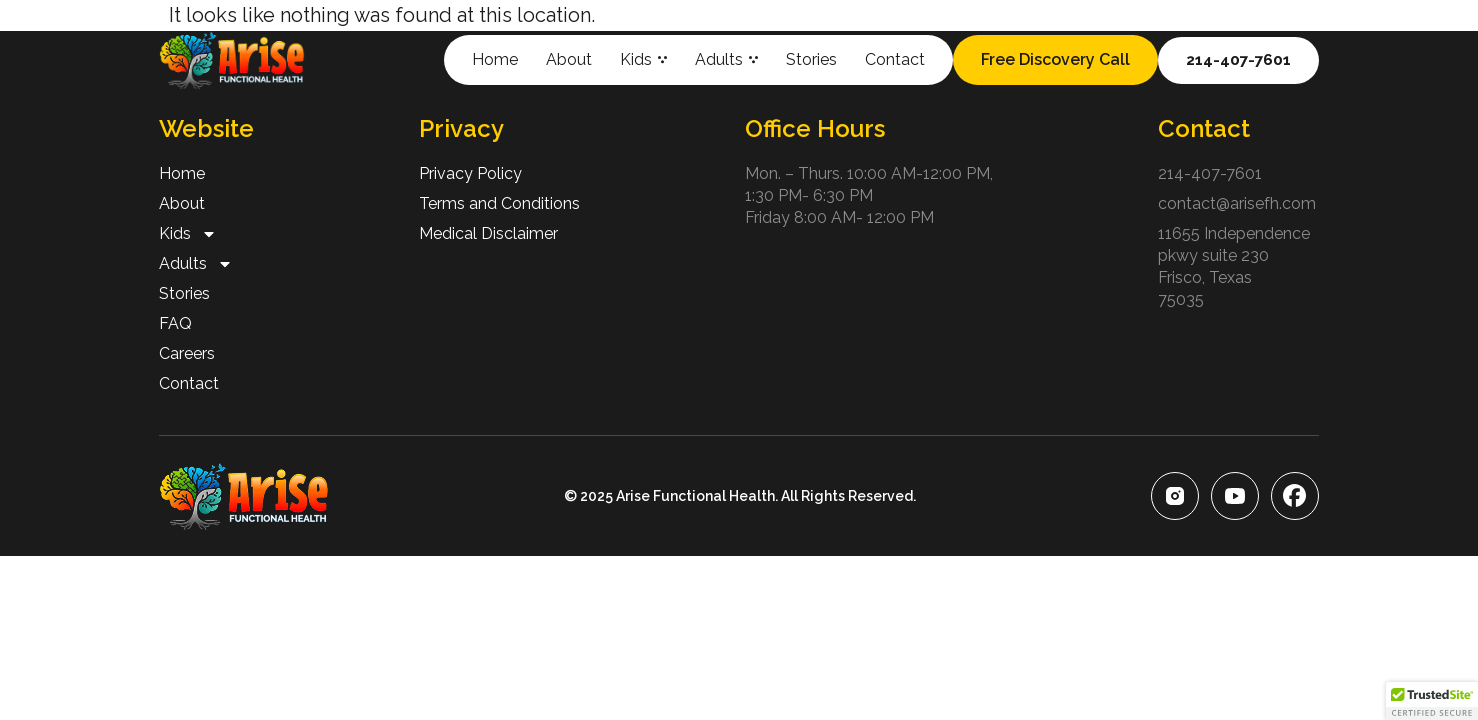  I want to click on Medical Disclaimer, so click(488, 233).